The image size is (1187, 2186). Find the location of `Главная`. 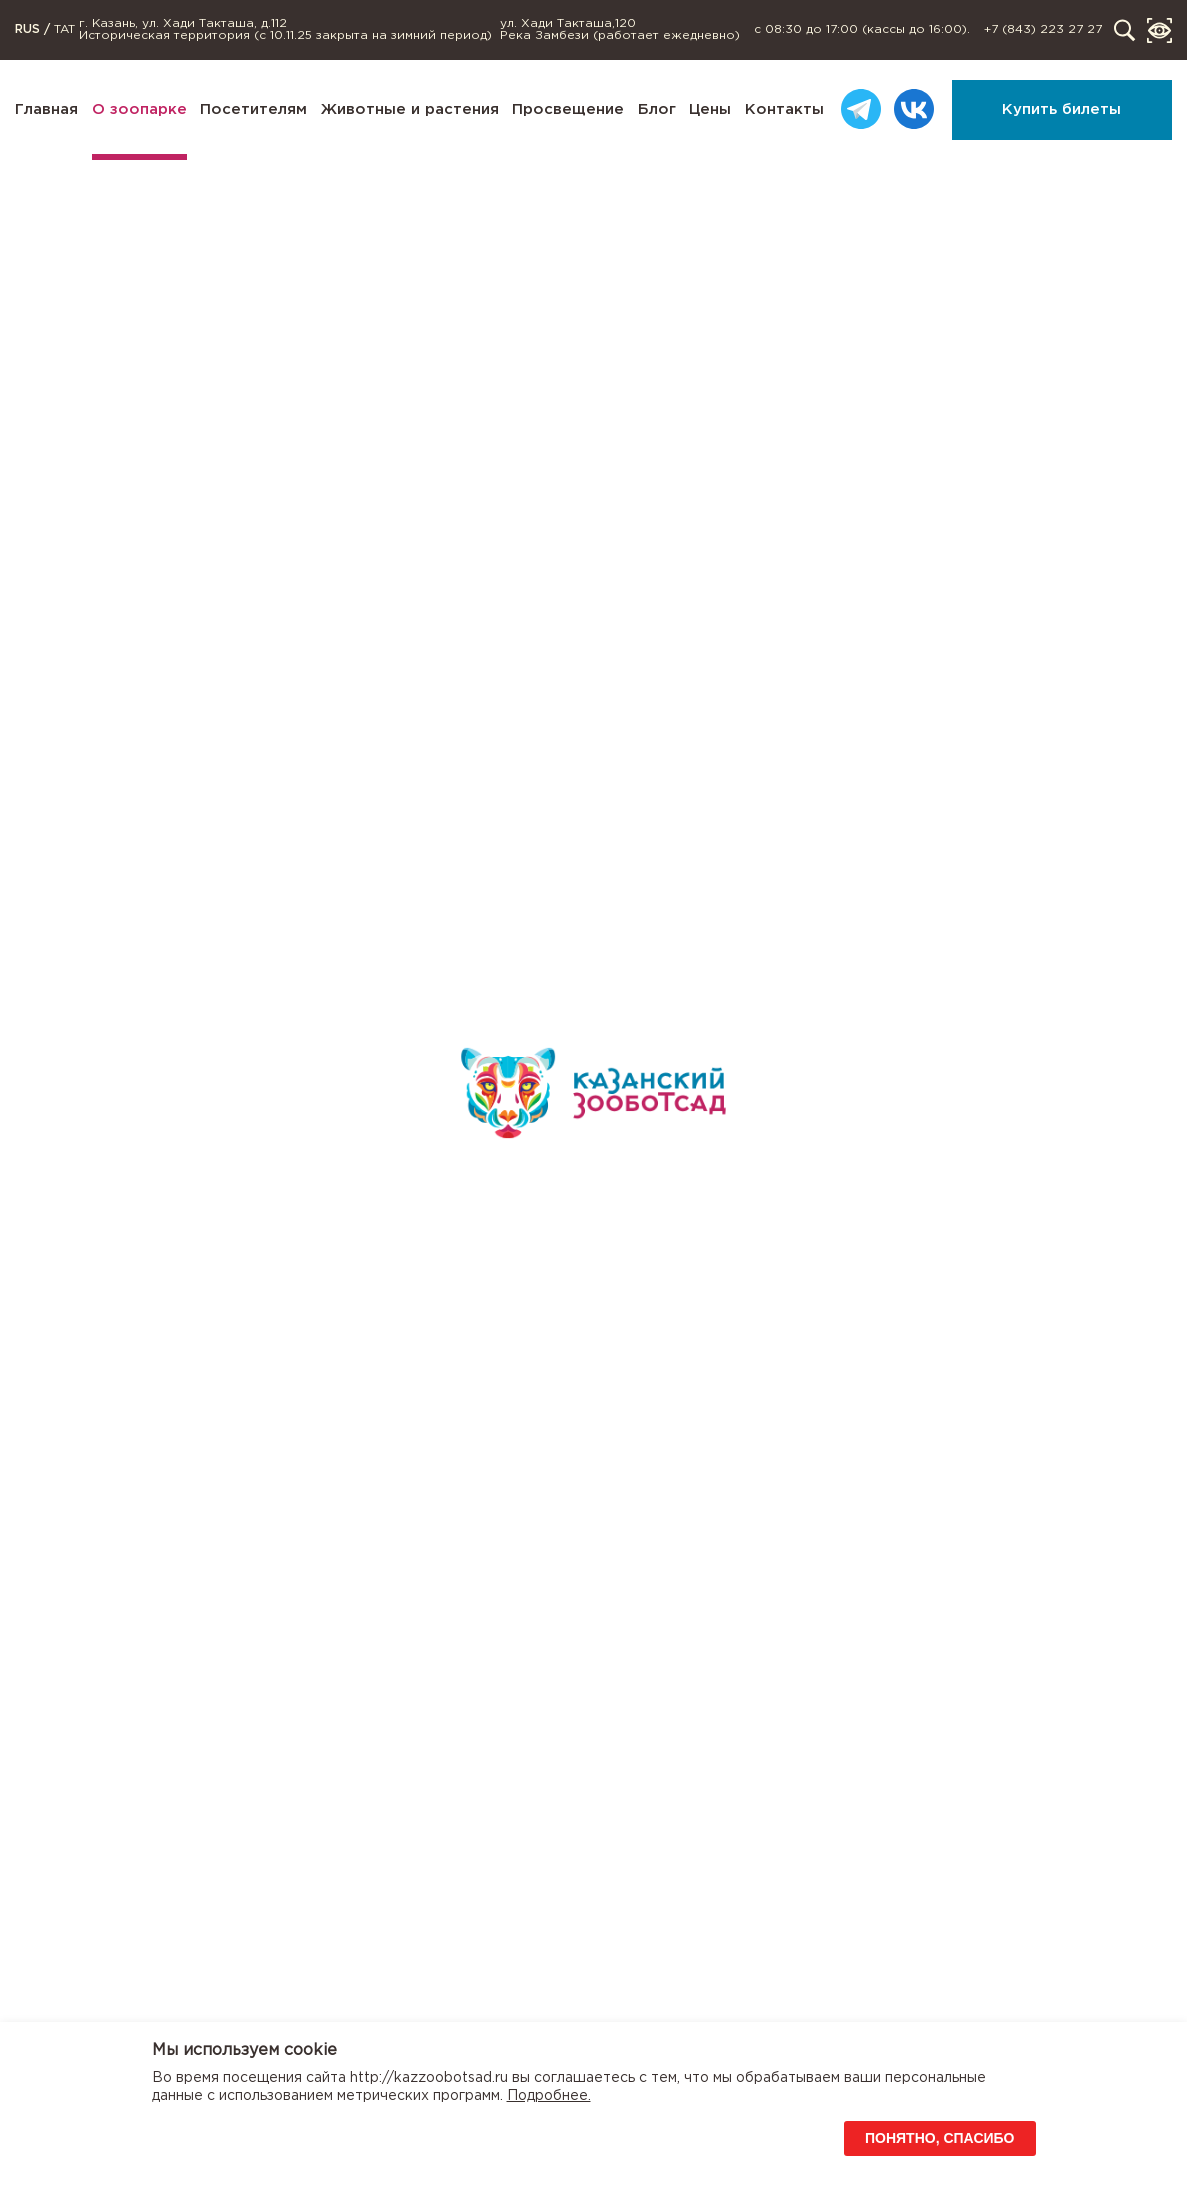

Главная is located at coordinates (46, 109).